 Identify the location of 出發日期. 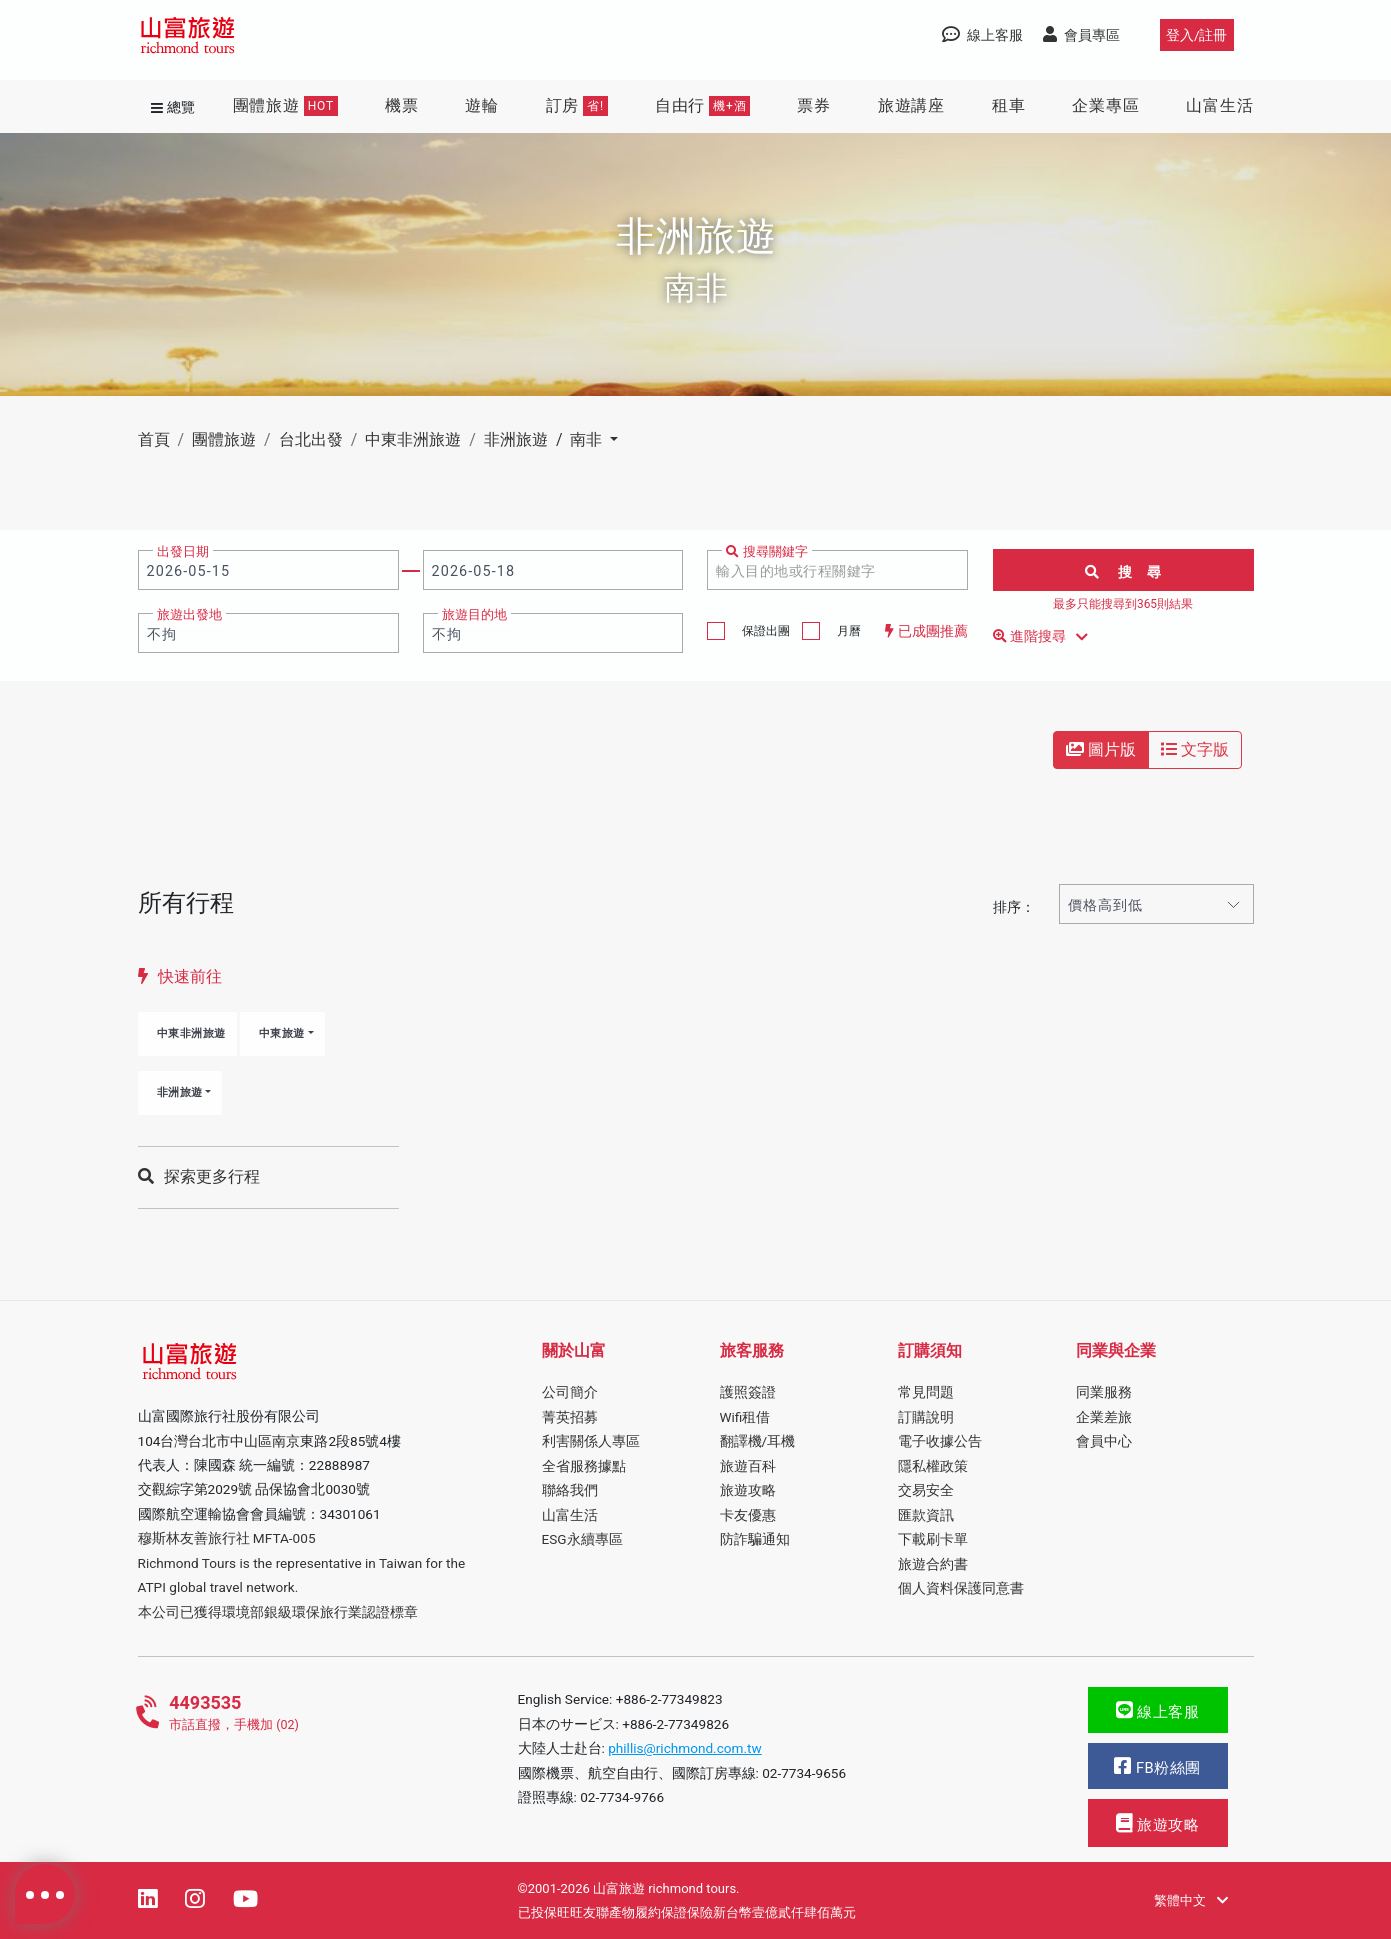
(183, 551).